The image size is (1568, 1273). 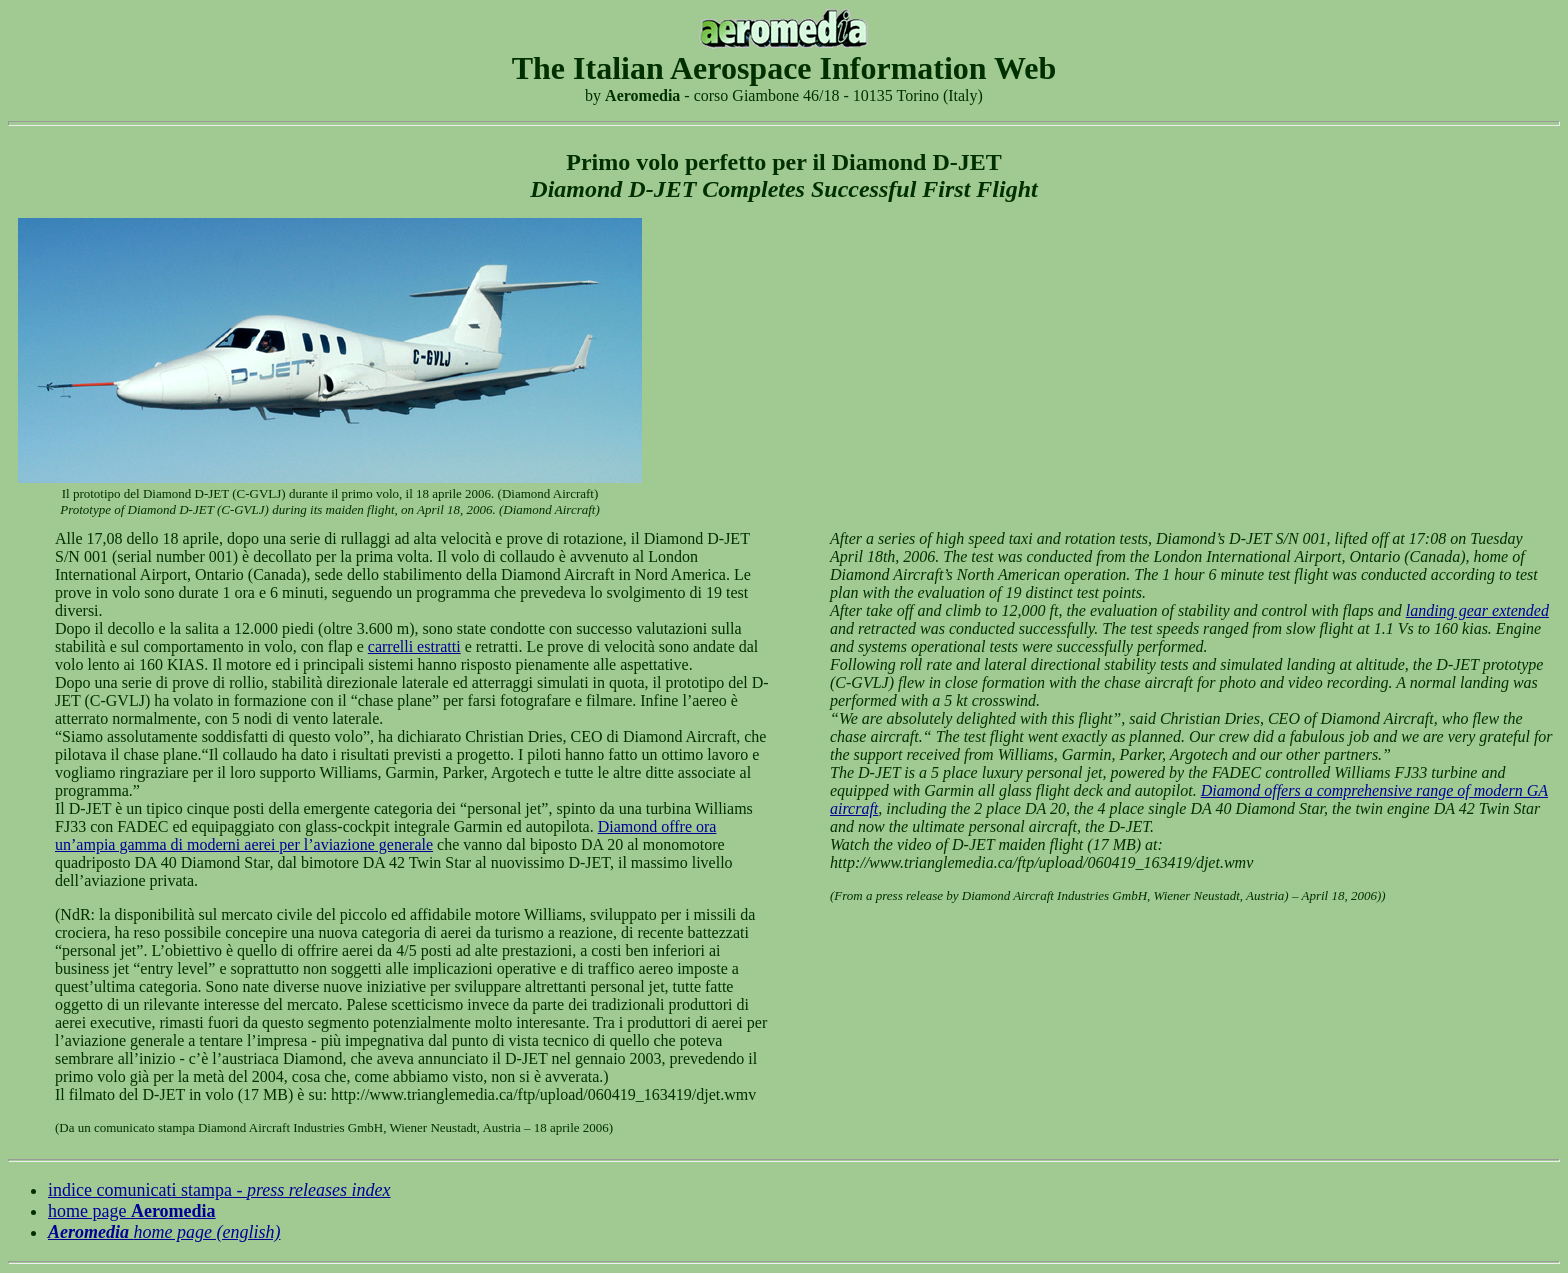 I want to click on indice comunicati stampa -, so click(x=219, y=1190).